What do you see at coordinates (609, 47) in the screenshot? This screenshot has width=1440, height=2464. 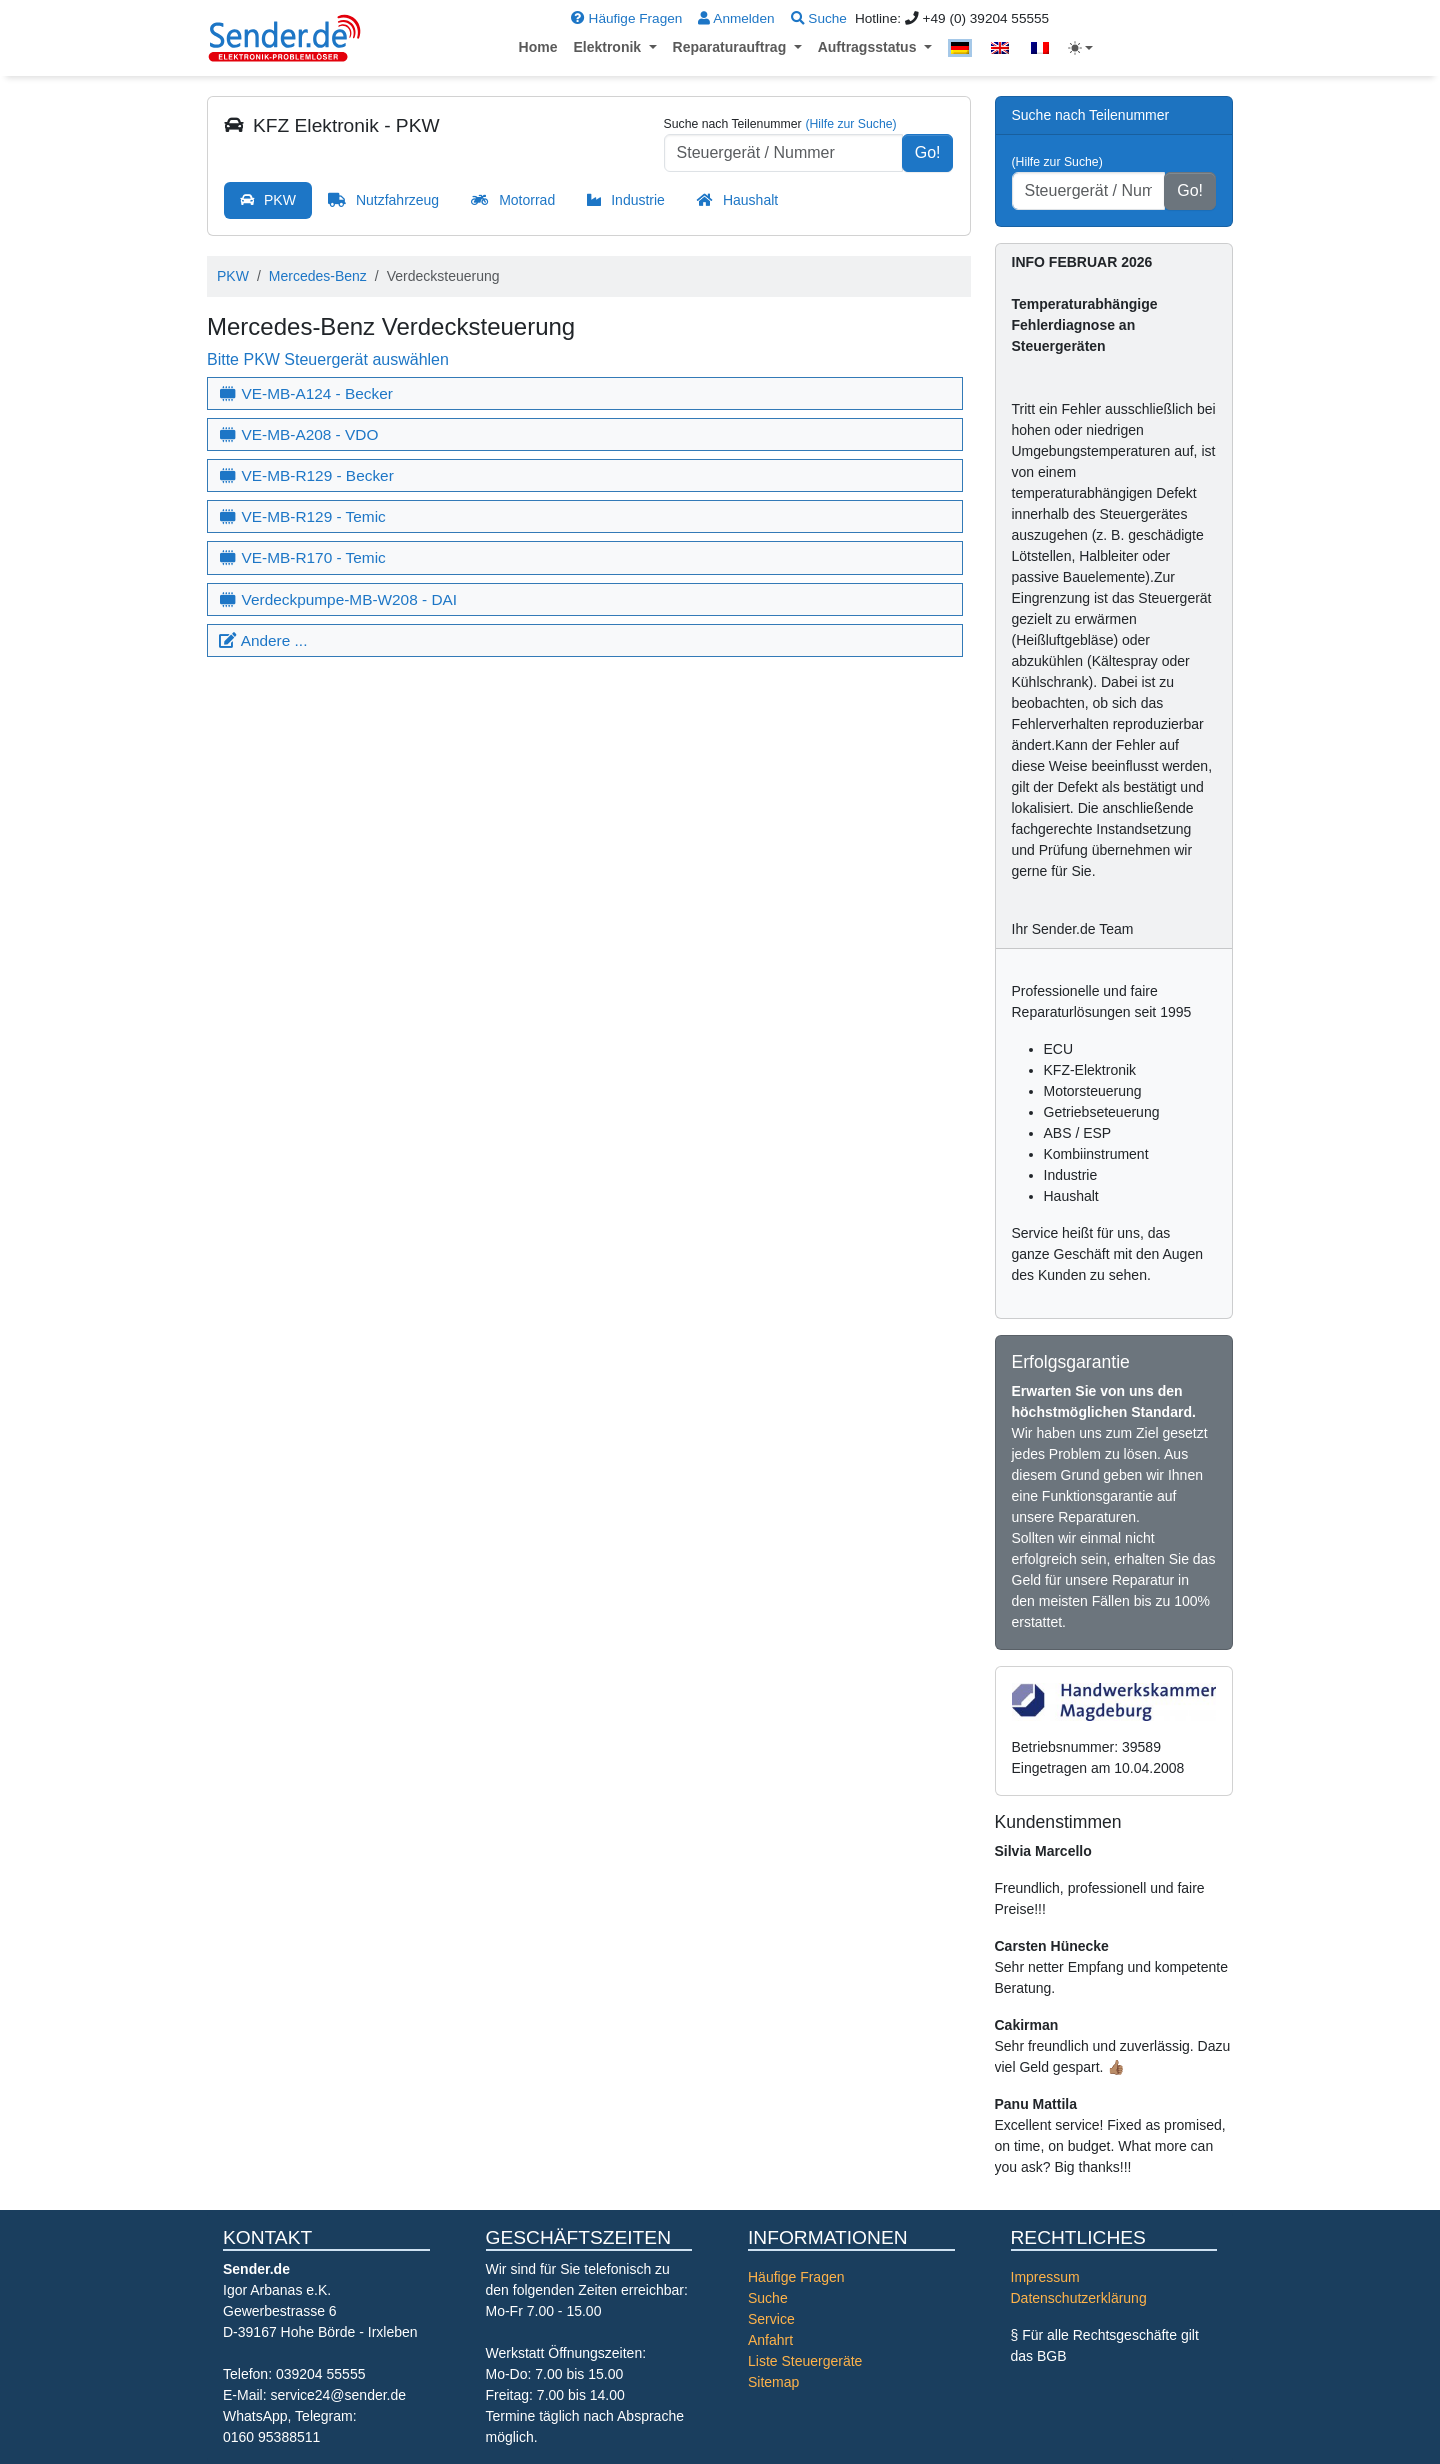 I see `Elektronik [button]` at bounding box center [609, 47].